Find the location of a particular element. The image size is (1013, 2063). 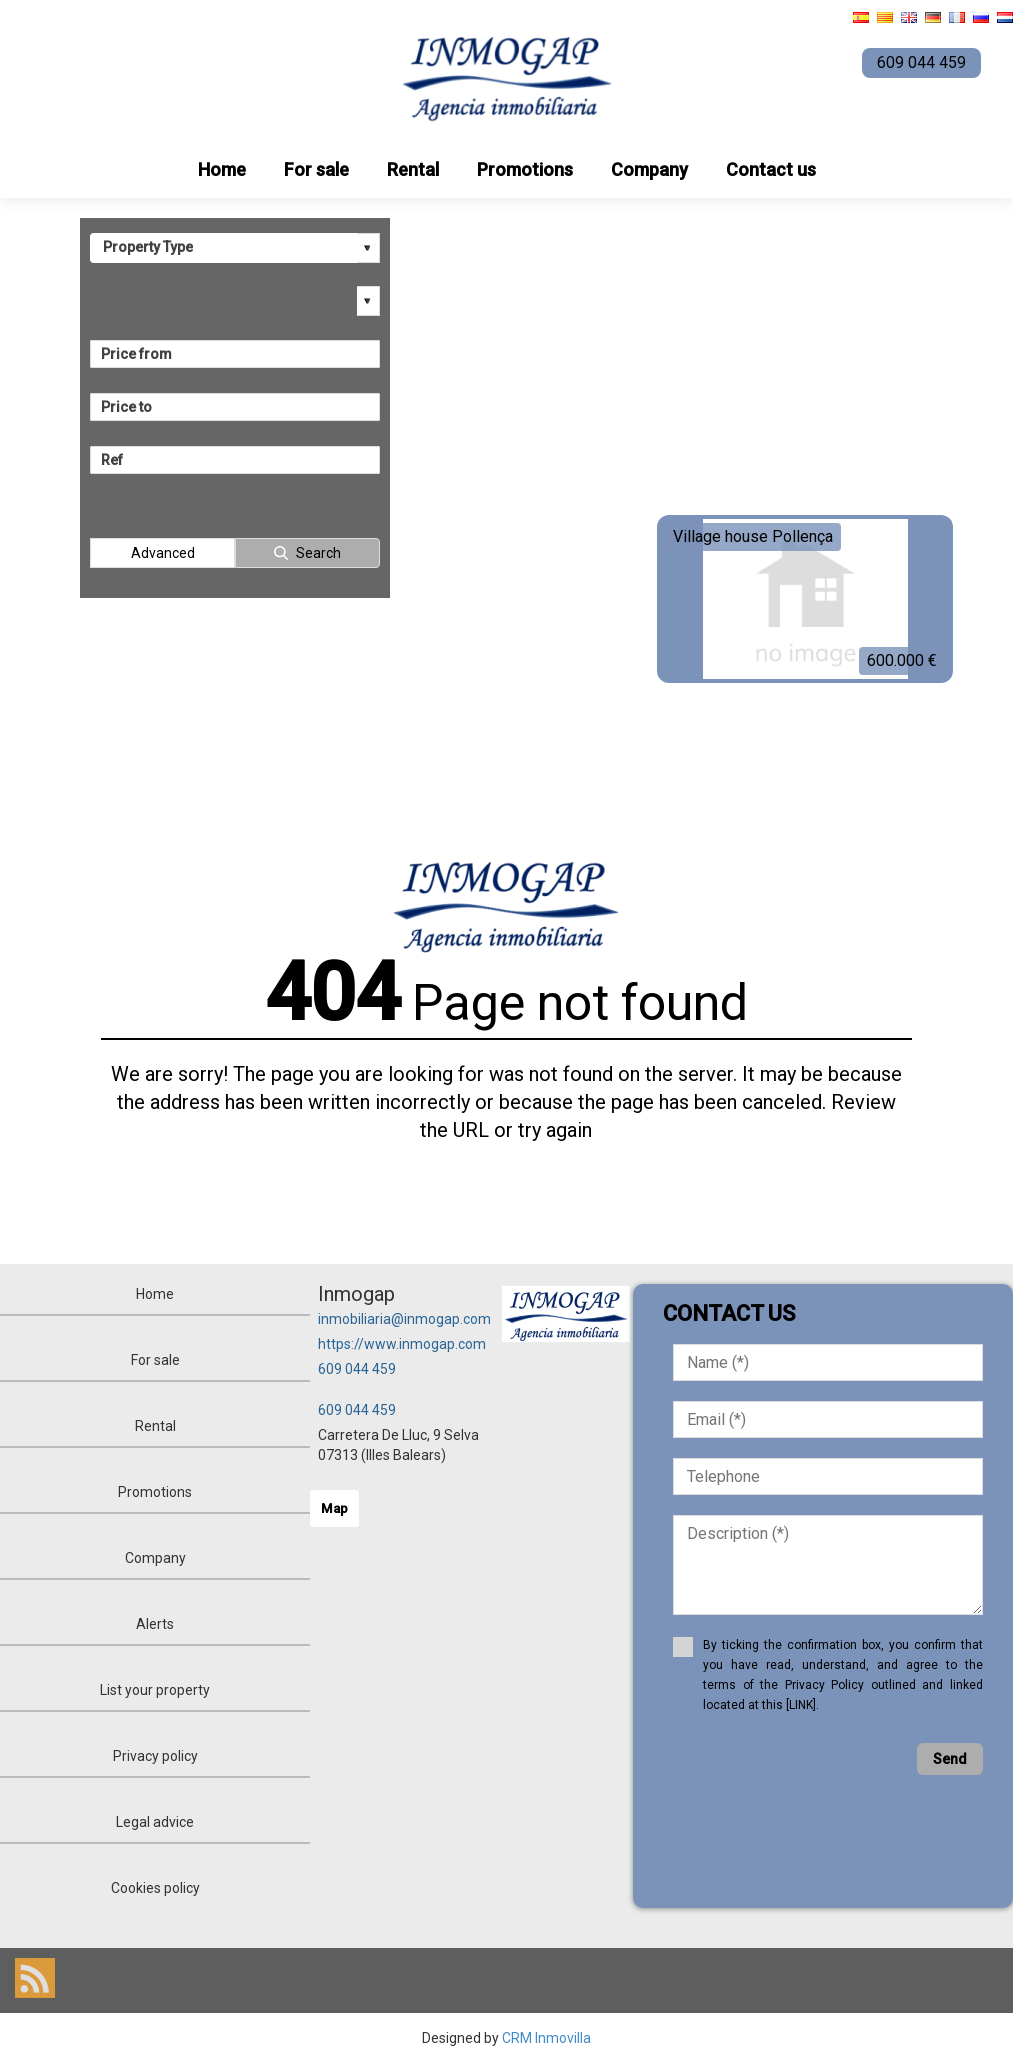

Privacy policy is located at coordinates (155, 1756).